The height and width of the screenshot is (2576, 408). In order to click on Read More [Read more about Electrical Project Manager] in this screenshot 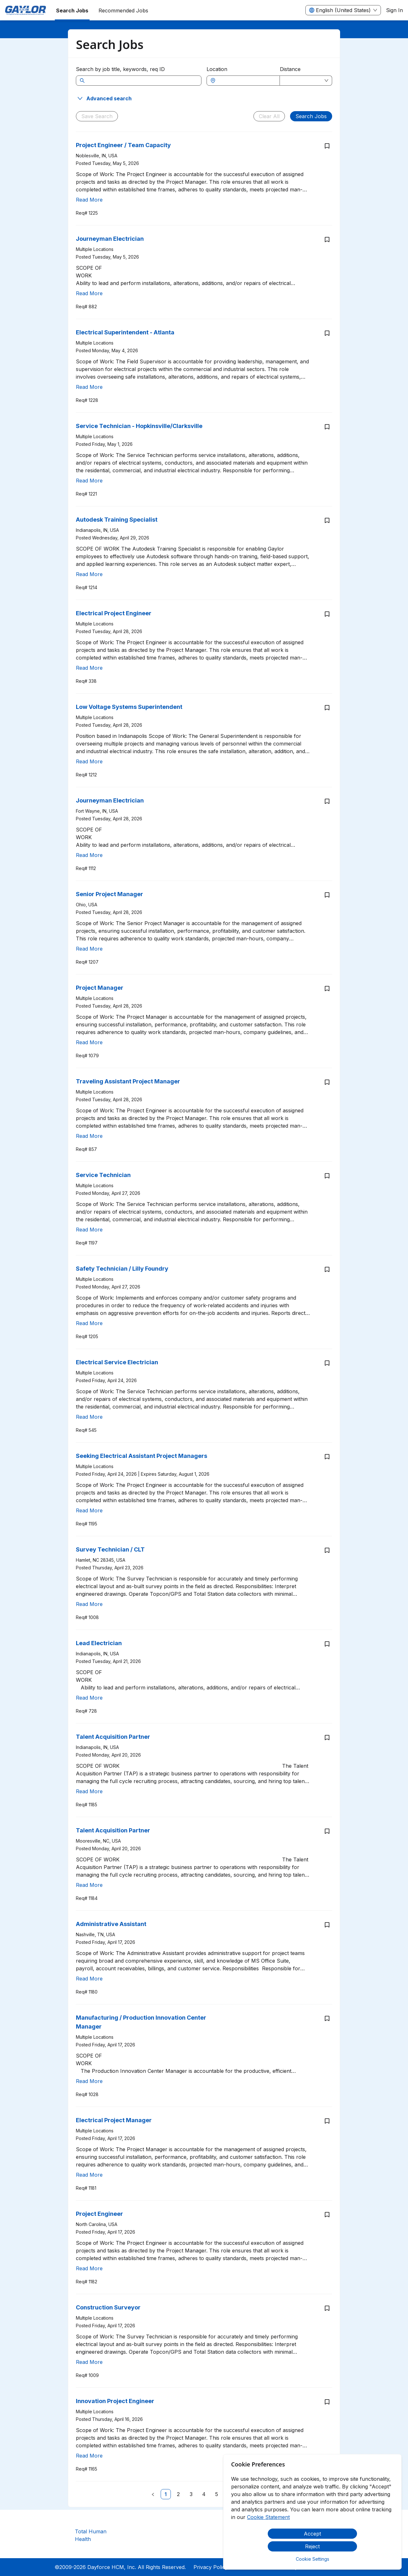, I will do `click(89, 2175)`.